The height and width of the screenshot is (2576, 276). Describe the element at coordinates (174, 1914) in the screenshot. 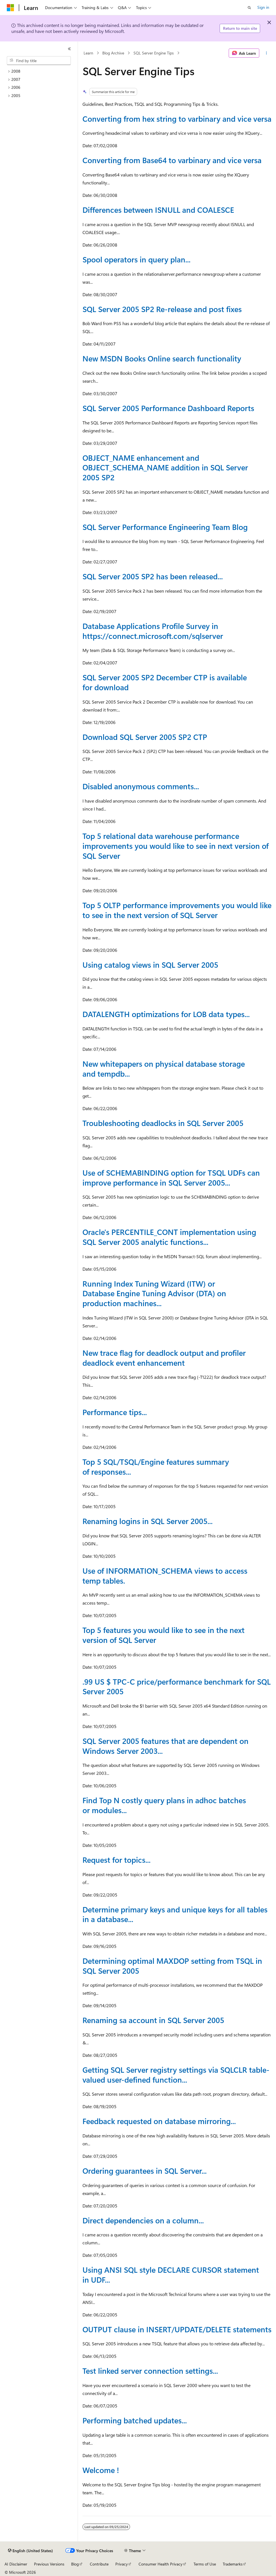

I see `Determine primary keys and unique keys for all tables in a database...` at that location.